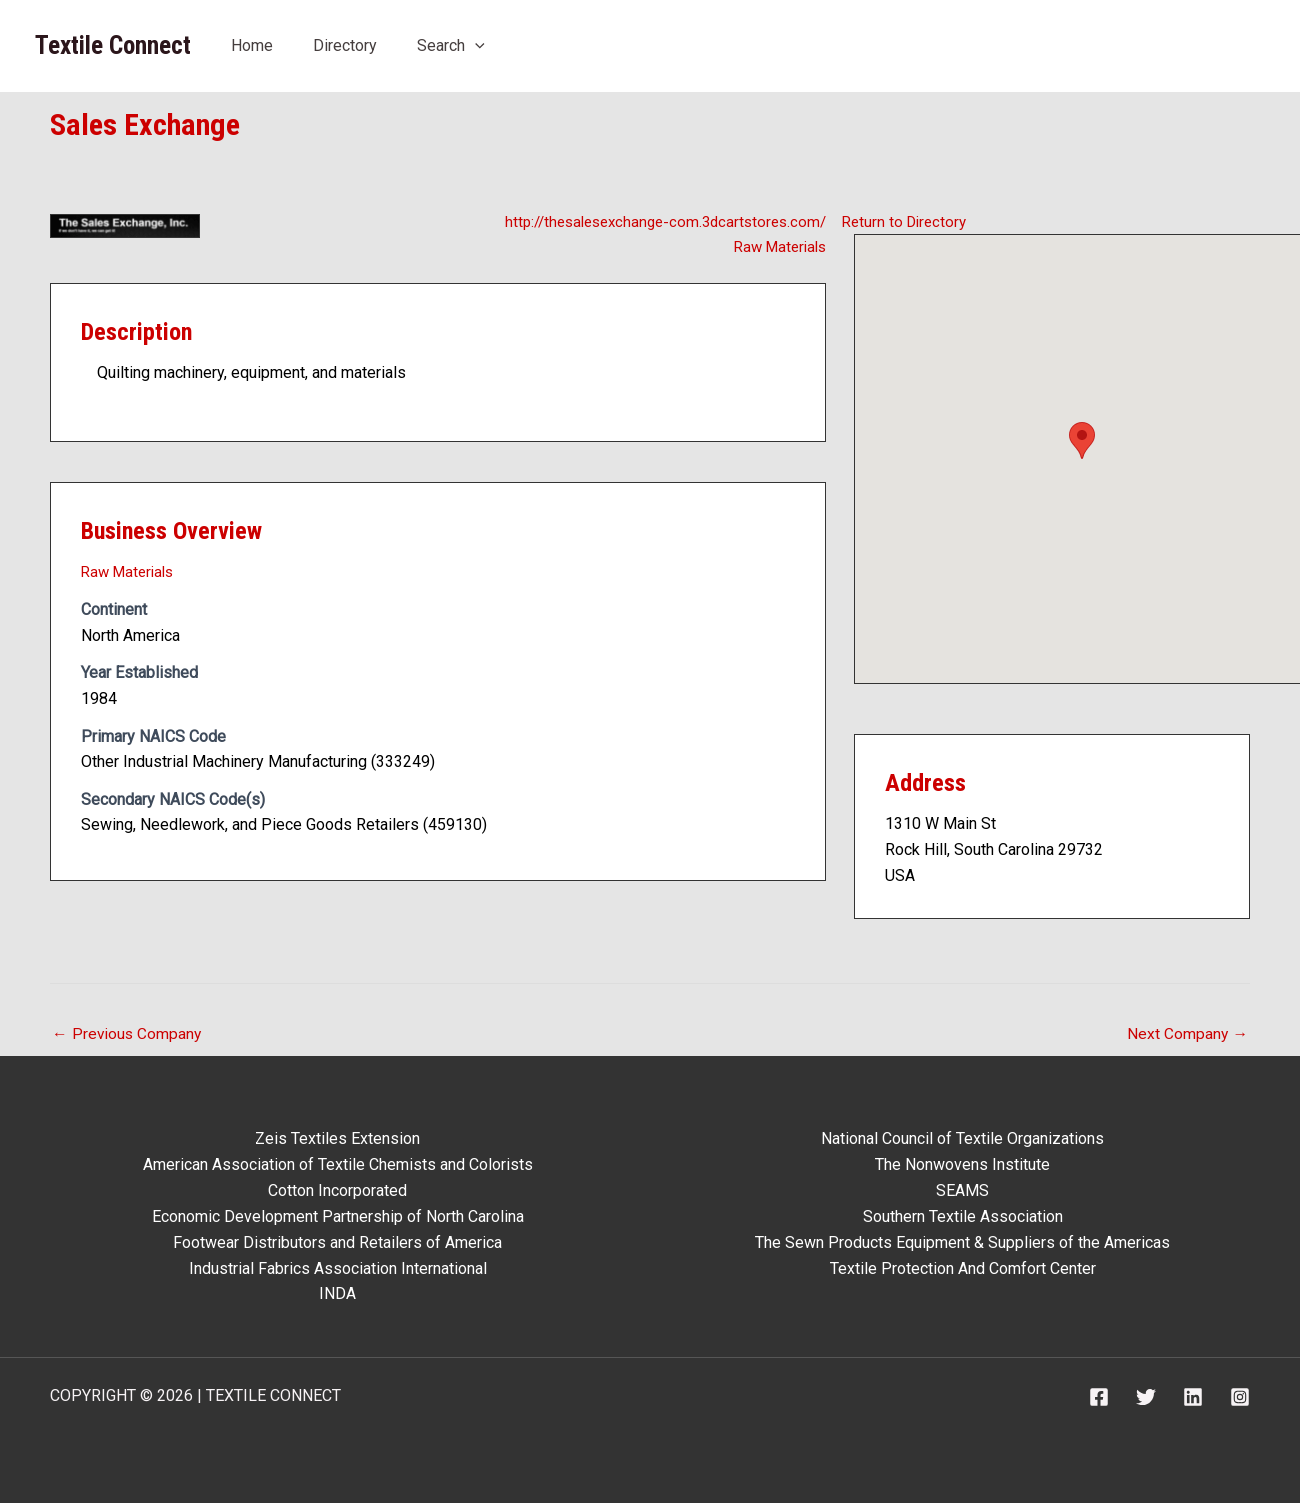 This screenshot has height=1503, width=1300. I want to click on Raw Materials, so click(776, 246).